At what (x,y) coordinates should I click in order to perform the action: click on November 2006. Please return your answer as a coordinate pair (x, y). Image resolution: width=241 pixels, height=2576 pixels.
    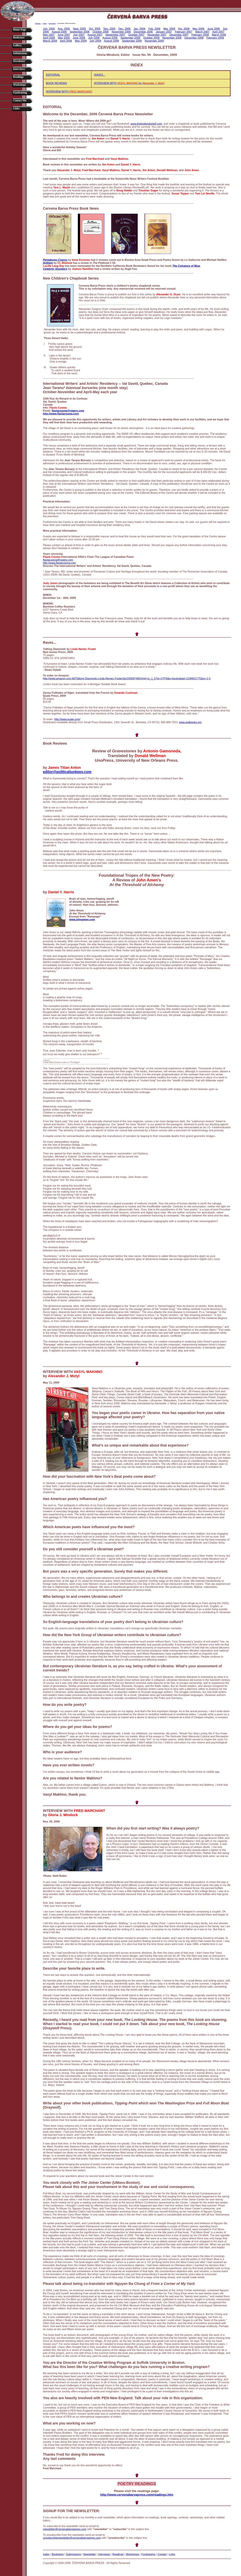
    Looking at the image, I should click on (121, 31).